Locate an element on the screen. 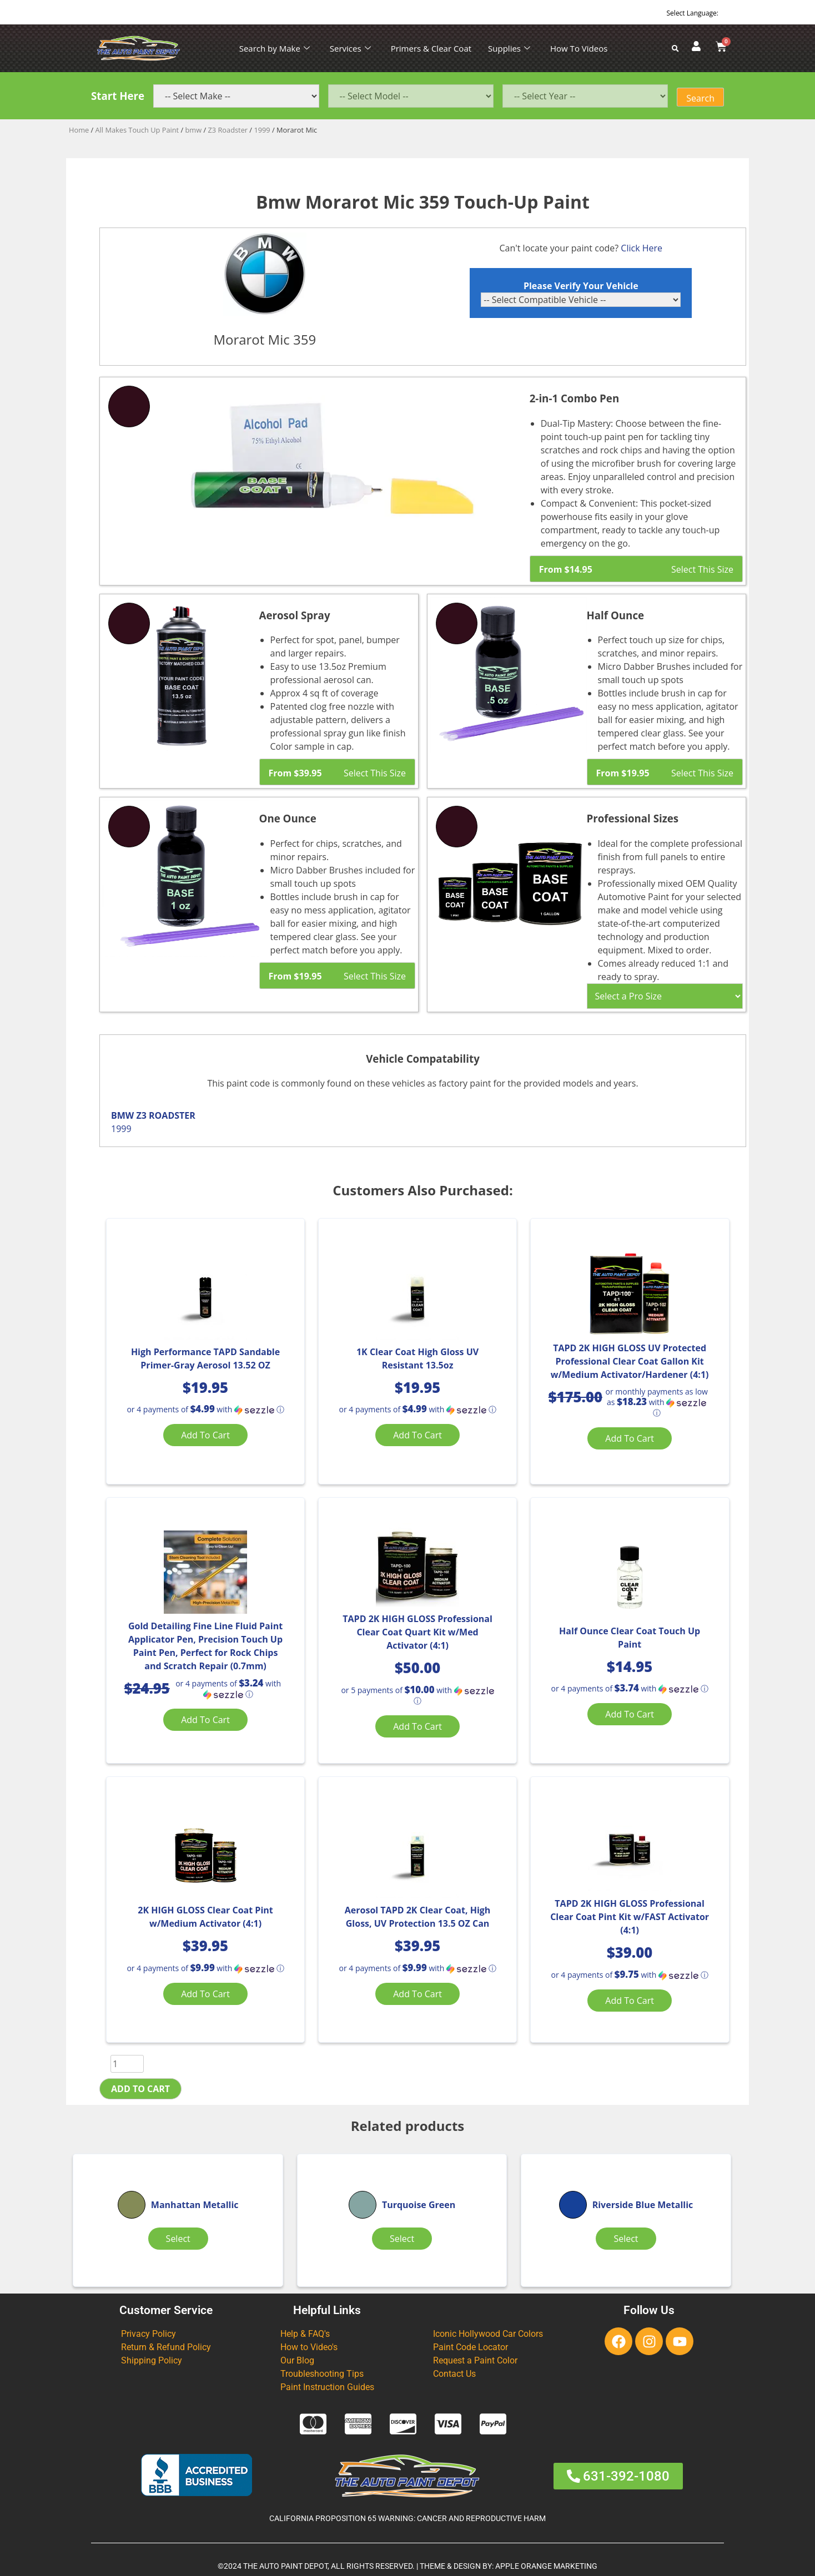 Image resolution: width=815 pixels, height=2576 pixels. Add to cart [Add “TAPD 2K HIGH GLOSS Professional Clear Coat Pint Kit w/FAST Activator (4:1)” to your cart] is located at coordinates (629, 2000).